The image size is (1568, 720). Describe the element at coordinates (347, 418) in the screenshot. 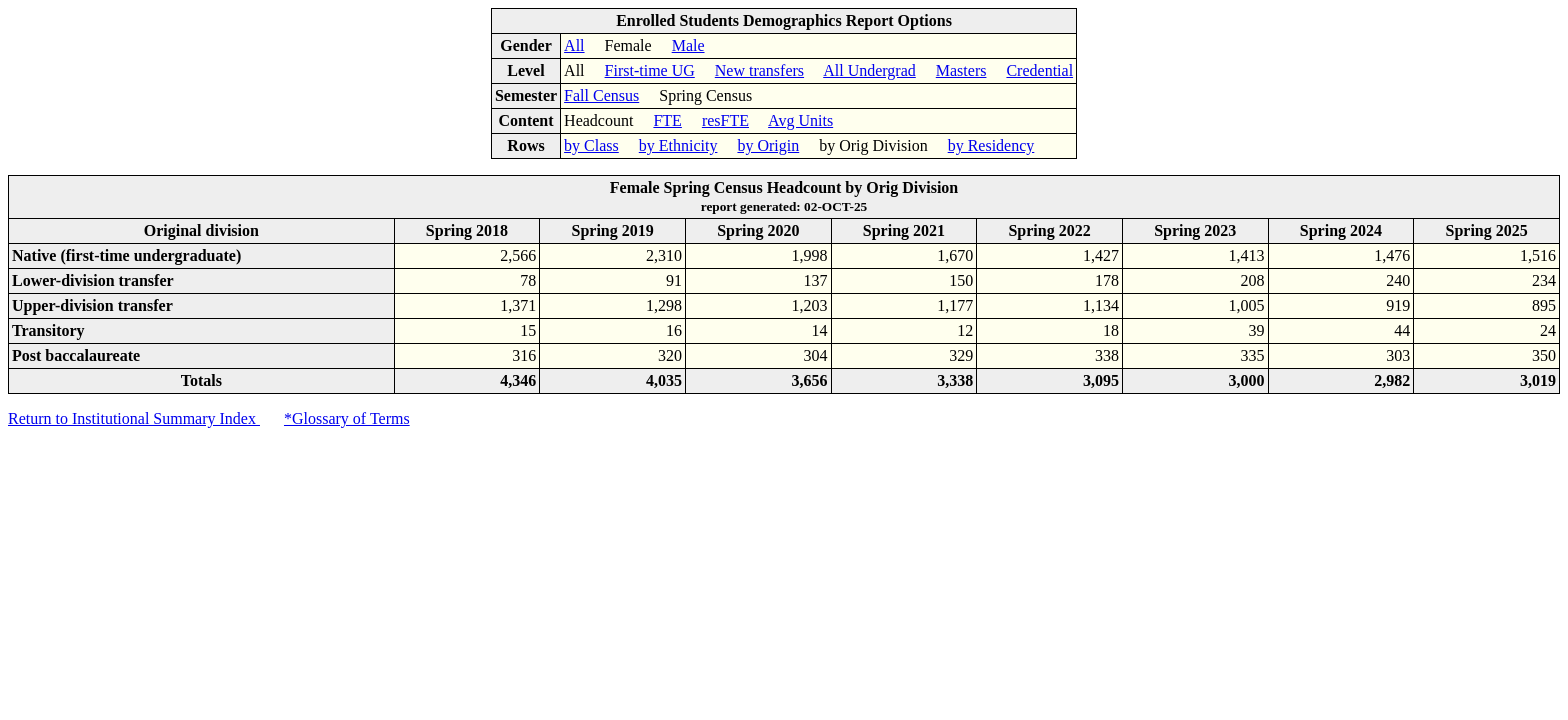

I see `*Glossary of Terms` at that location.